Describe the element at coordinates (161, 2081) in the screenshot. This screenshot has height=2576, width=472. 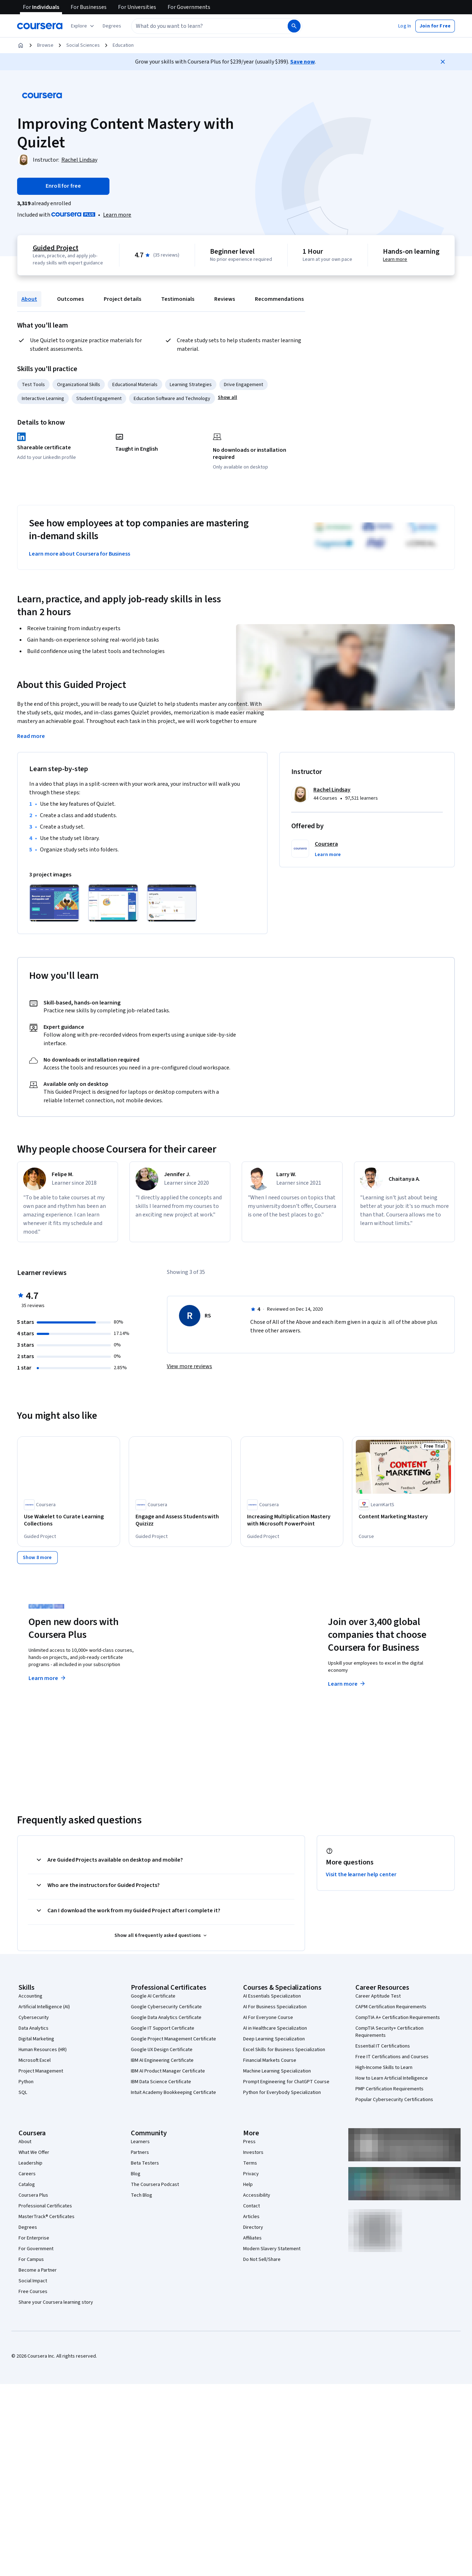
I see `IBM Data Science Certificate` at that location.